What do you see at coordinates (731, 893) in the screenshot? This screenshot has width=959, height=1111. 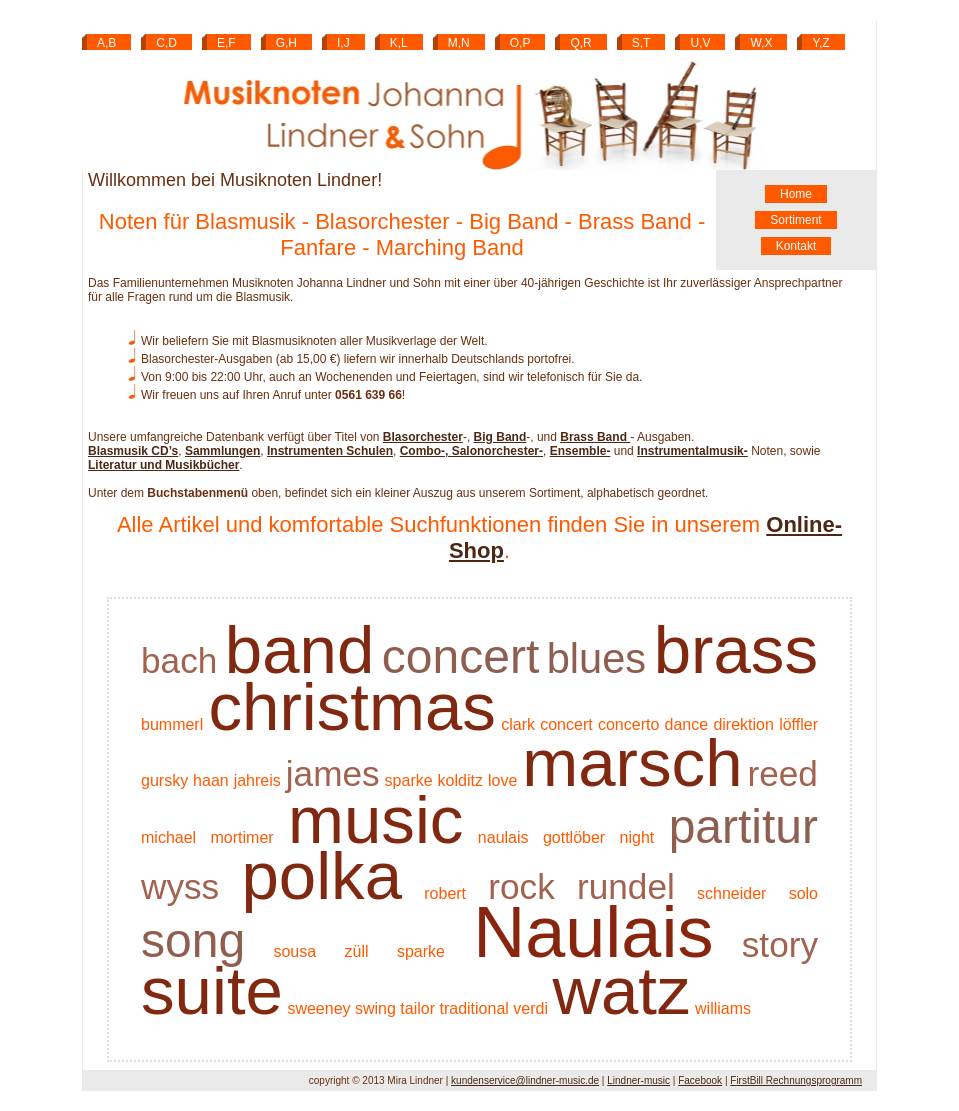 I see `schneider` at bounding box center [731, 893].